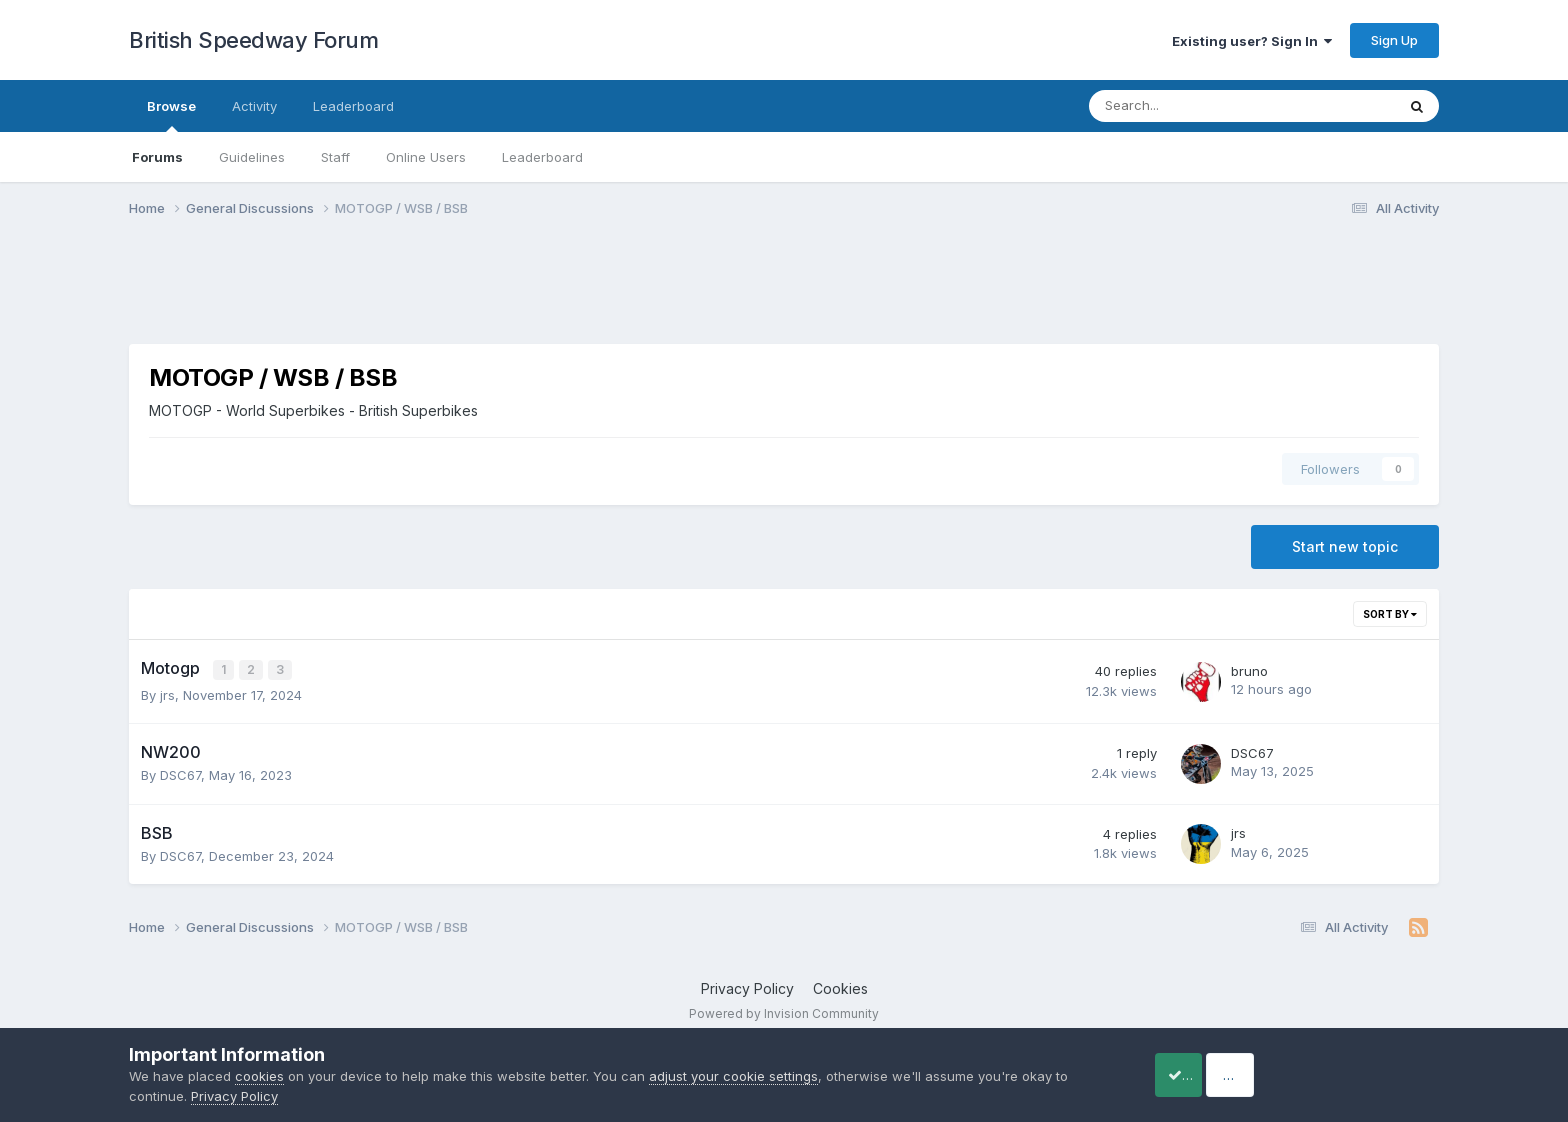  Describe the element at coordinates (1365, 1074) in the screenshot. I see `Reject Cookies` at that location.